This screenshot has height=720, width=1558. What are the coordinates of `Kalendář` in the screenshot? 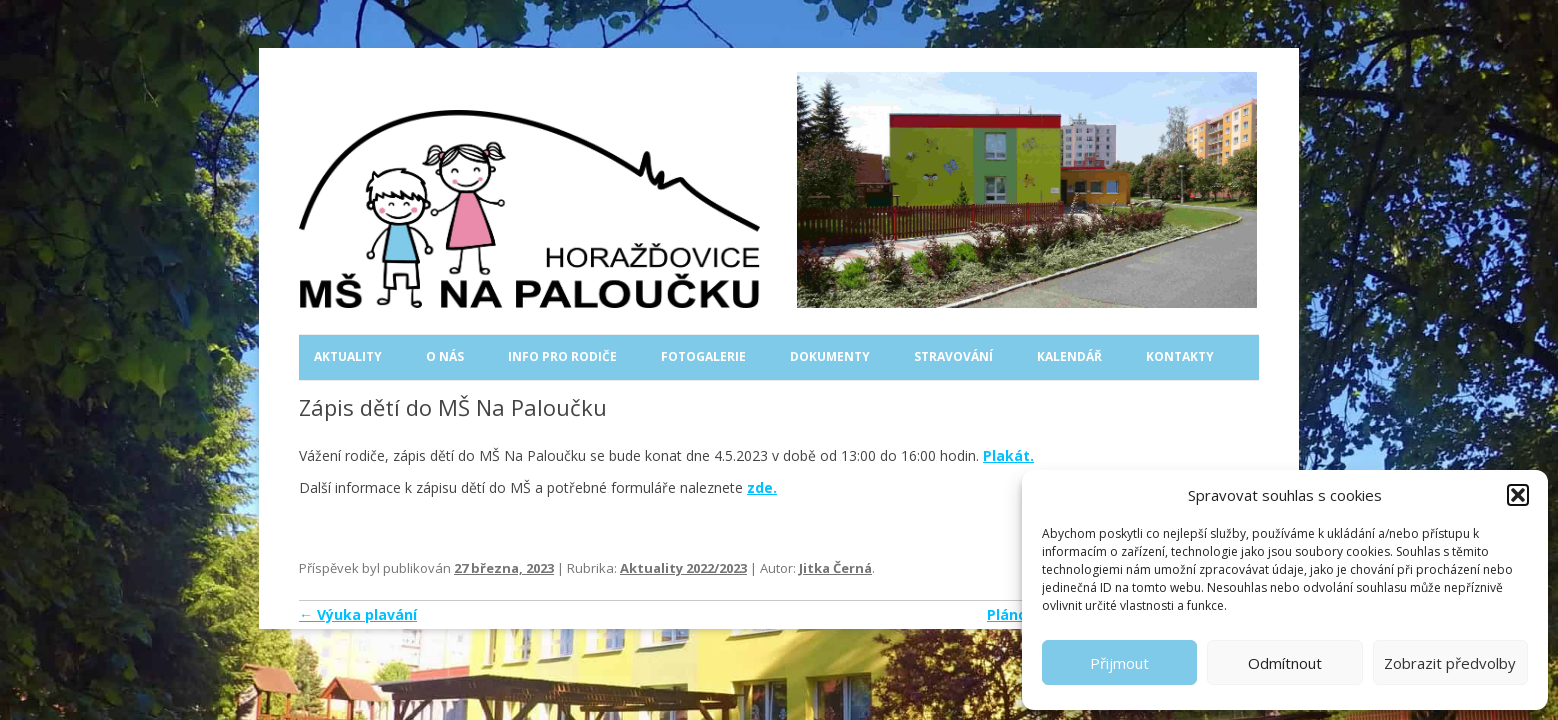 It's located at (1069, 356).